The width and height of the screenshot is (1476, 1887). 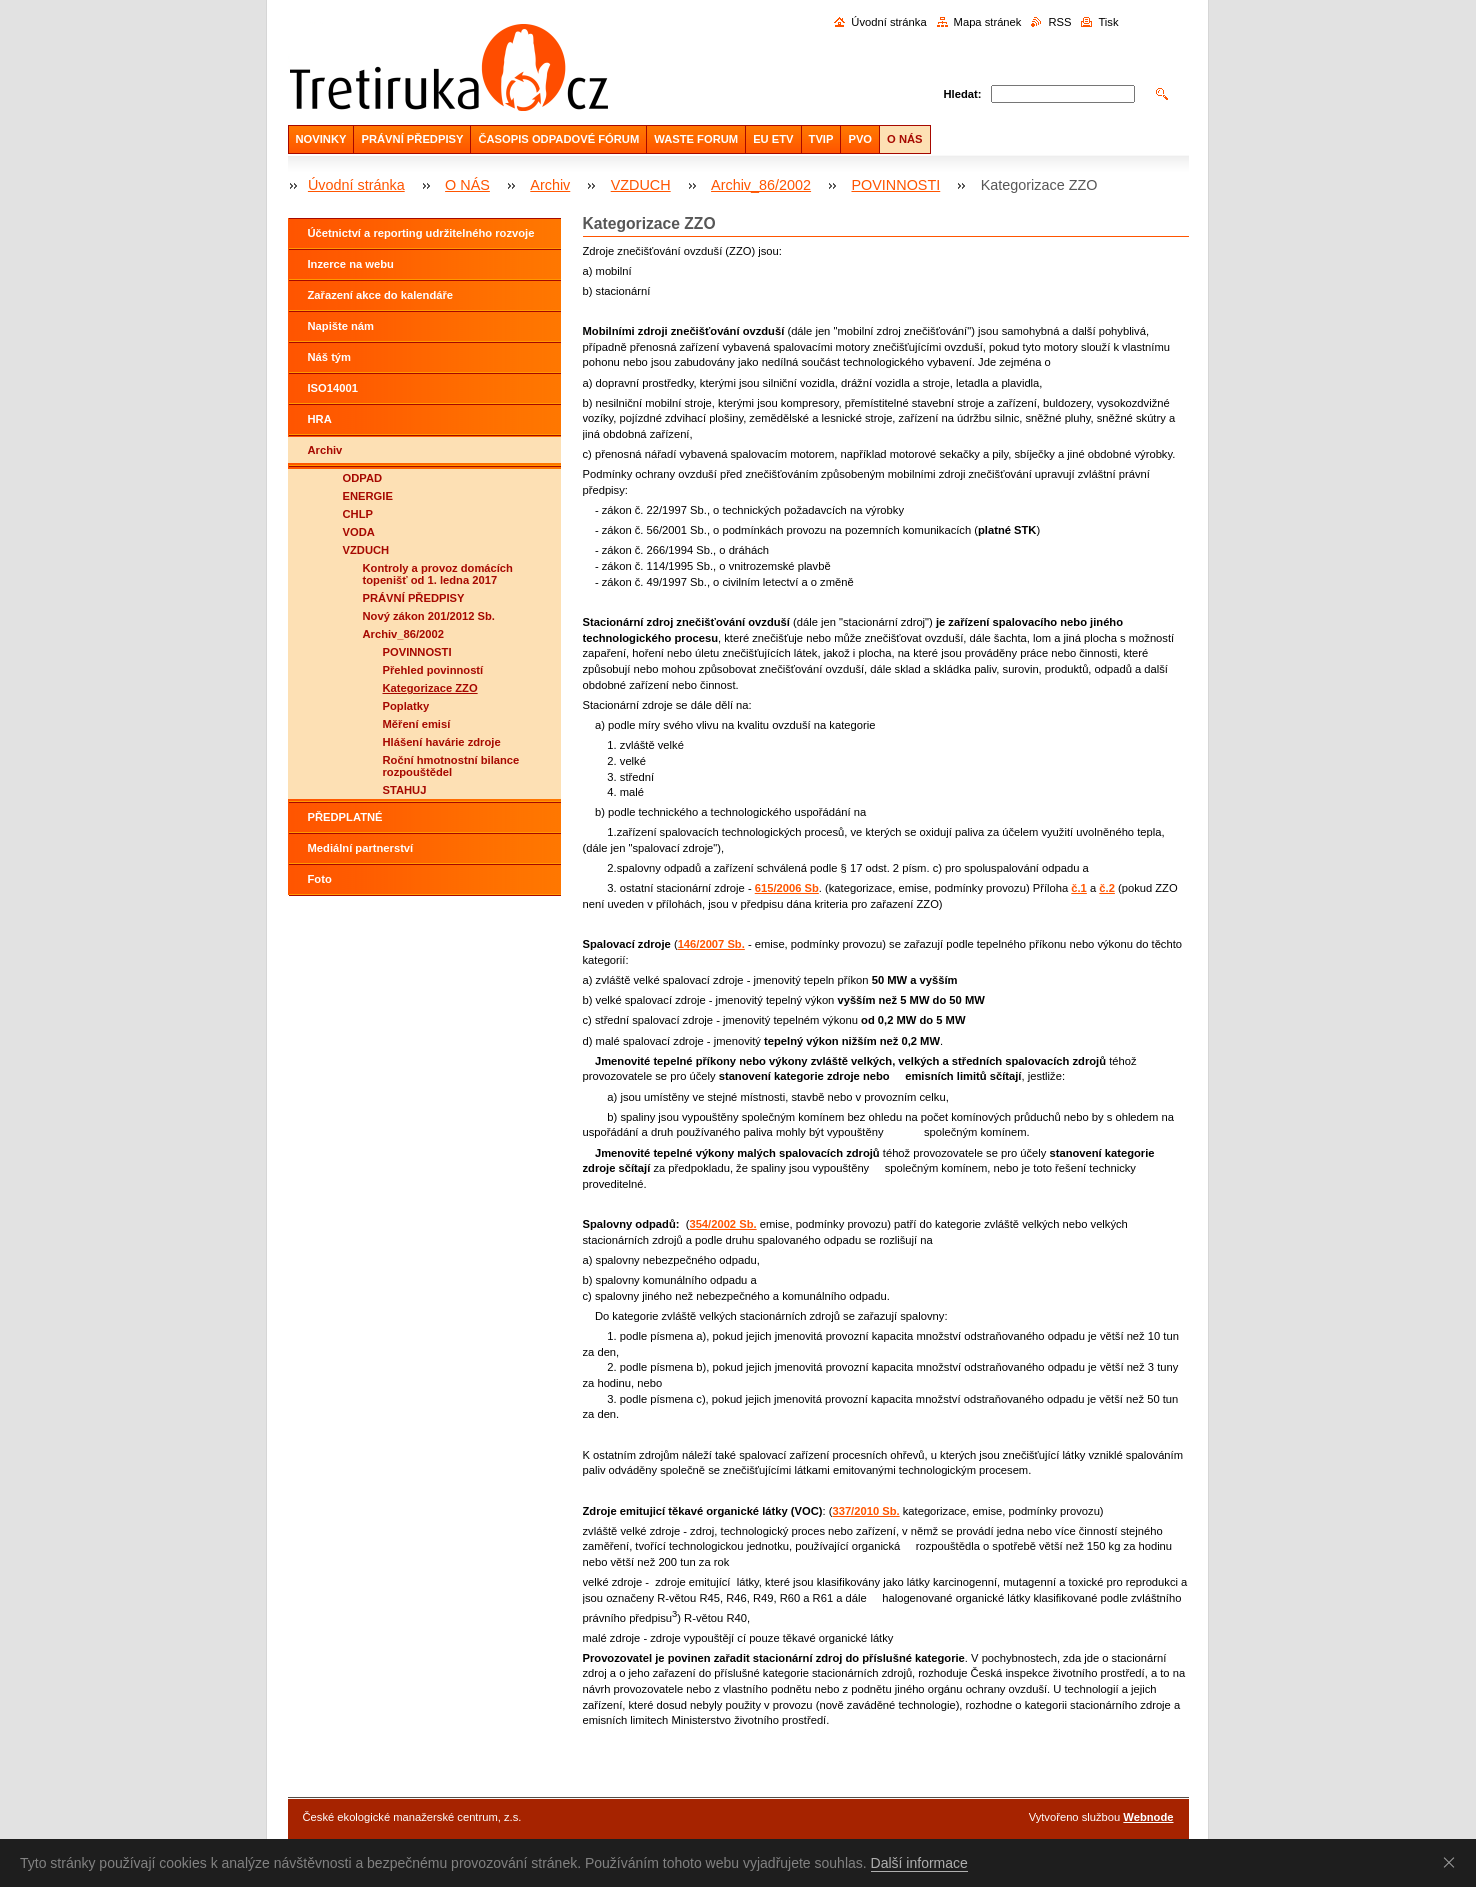 I want to click on POVINNOSTI, so click(x=895, y=185).